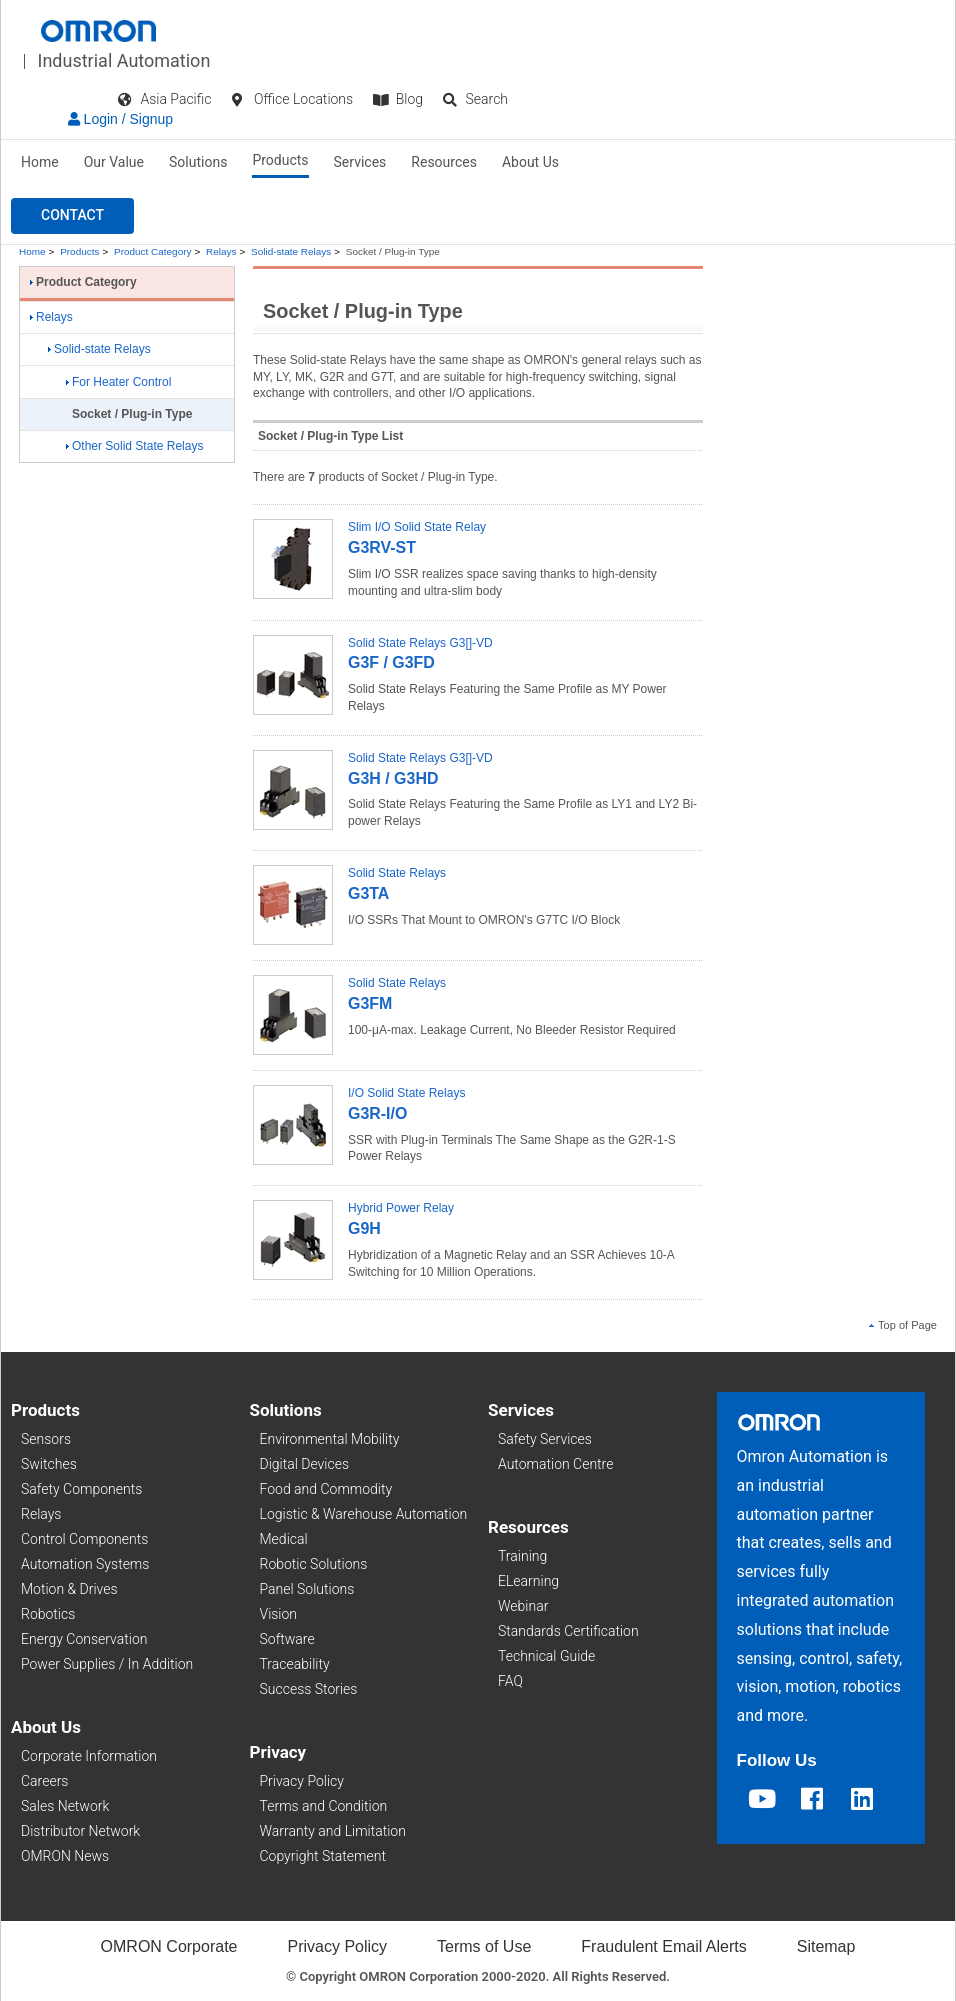  I want to click on Panel Solutions, so click(307, 1589).